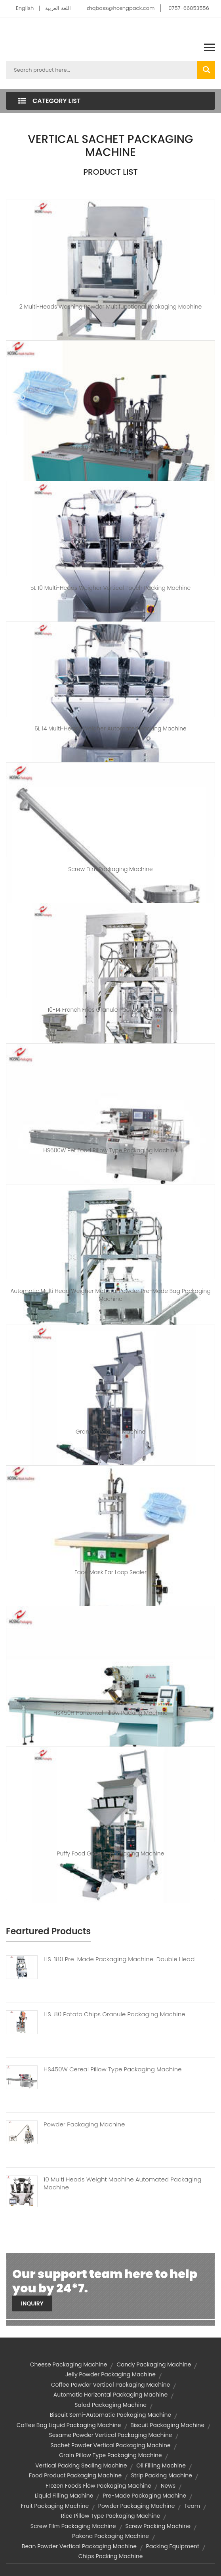  What do you see at coordinates (110, 2405) in the screenshot?
I see `salad packaging machine` at bounding box center [110, 2405].